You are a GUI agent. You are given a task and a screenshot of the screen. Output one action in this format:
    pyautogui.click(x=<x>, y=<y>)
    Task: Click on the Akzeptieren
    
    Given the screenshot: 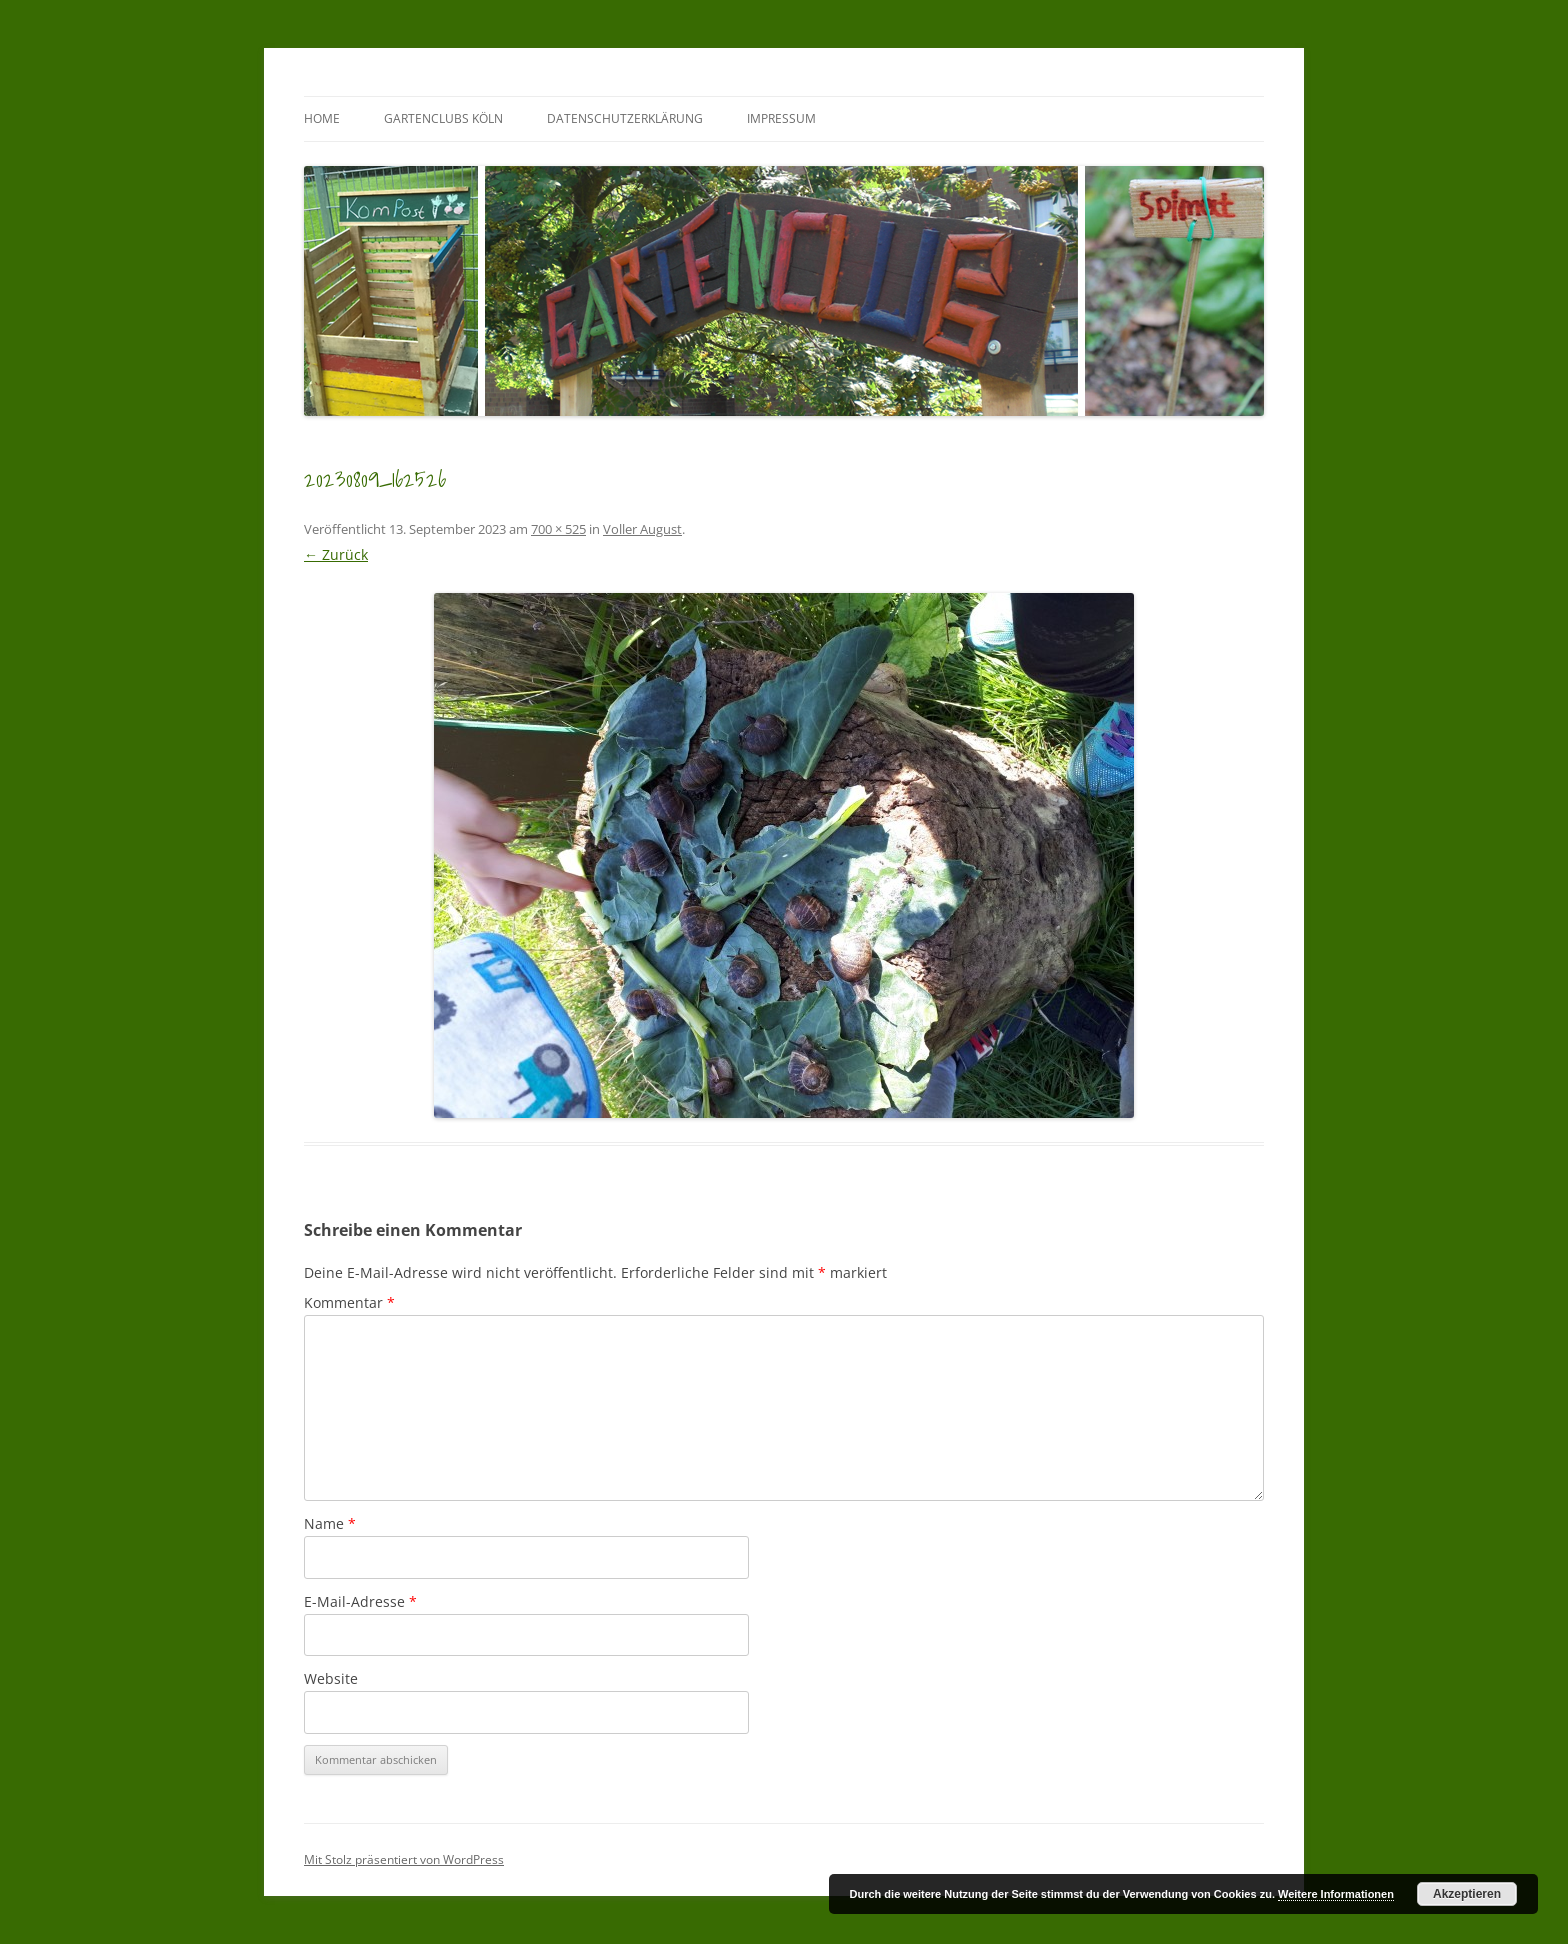 What is the action you would take?
    pyautogui.click(x=1467, y=1894)
    